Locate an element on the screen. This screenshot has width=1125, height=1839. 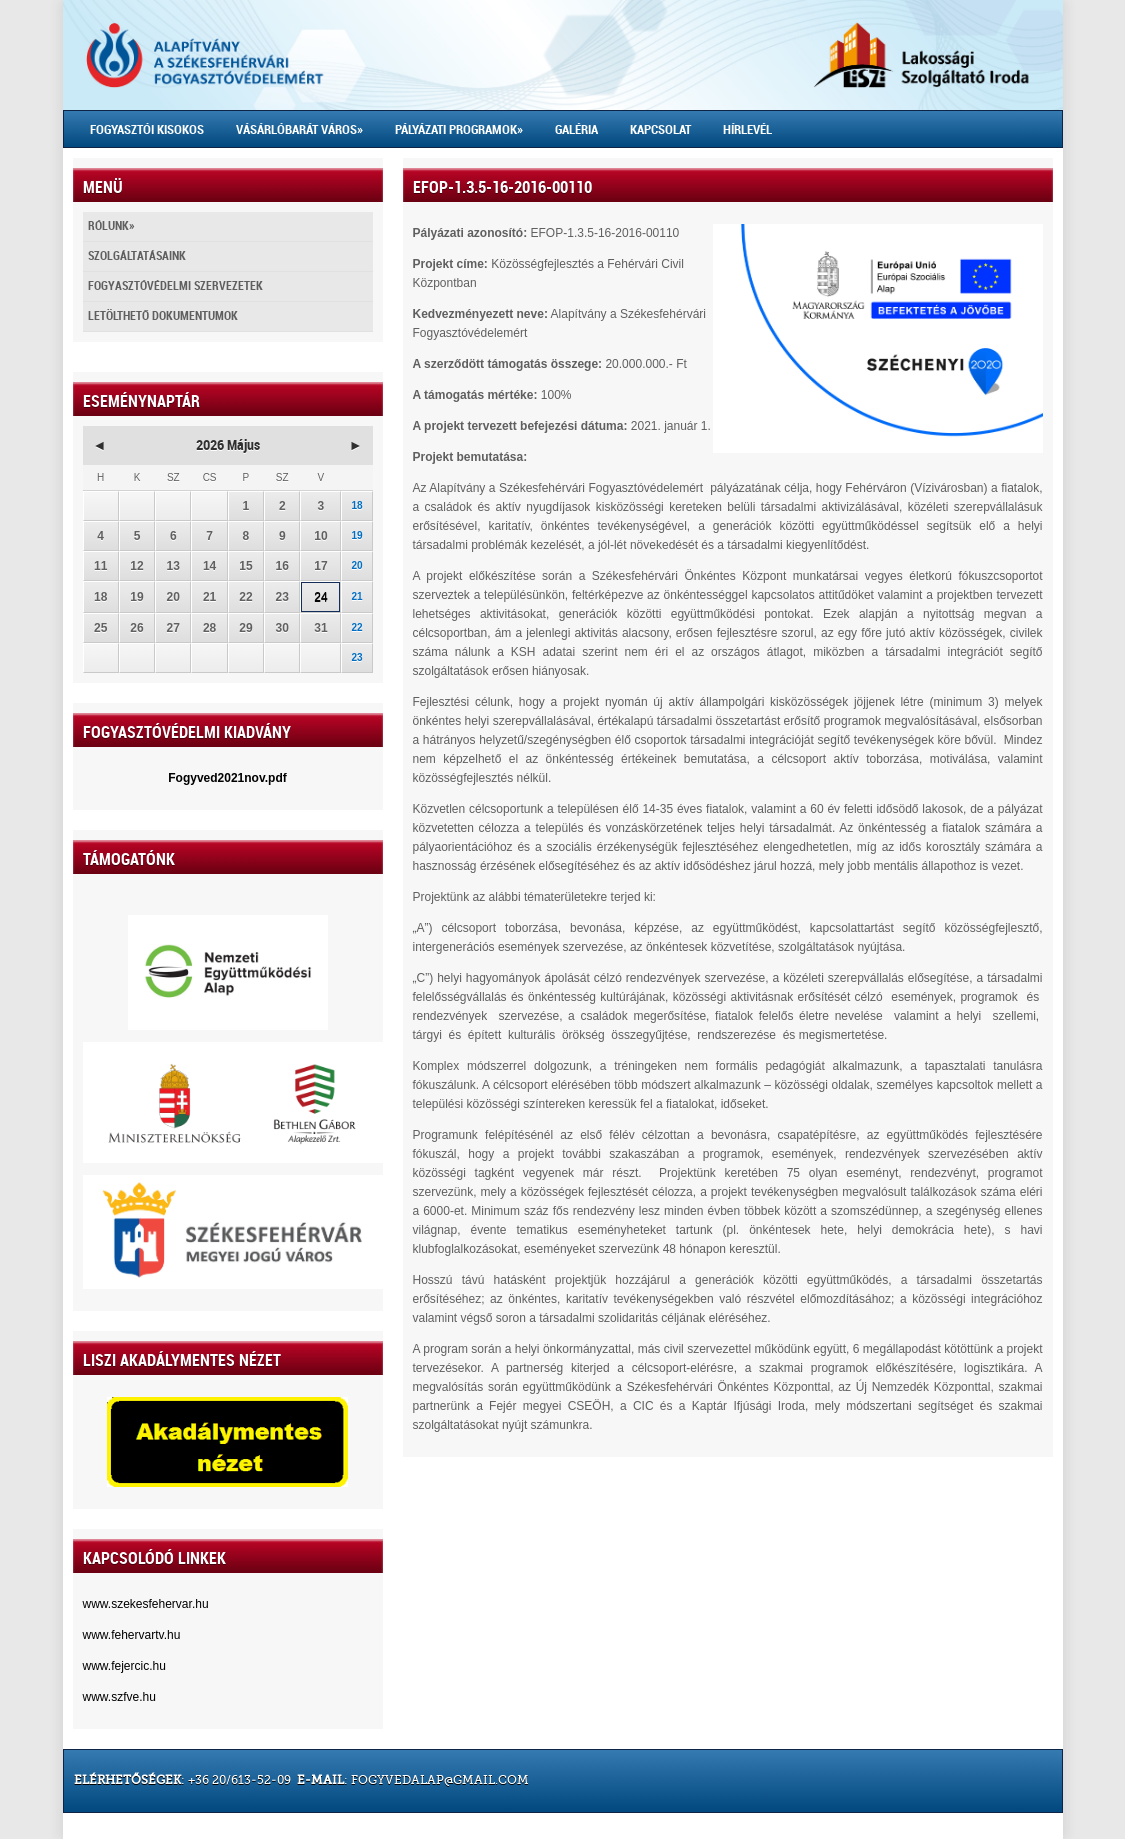
www.fejercic.hu is located at coordinates (124, 1666).